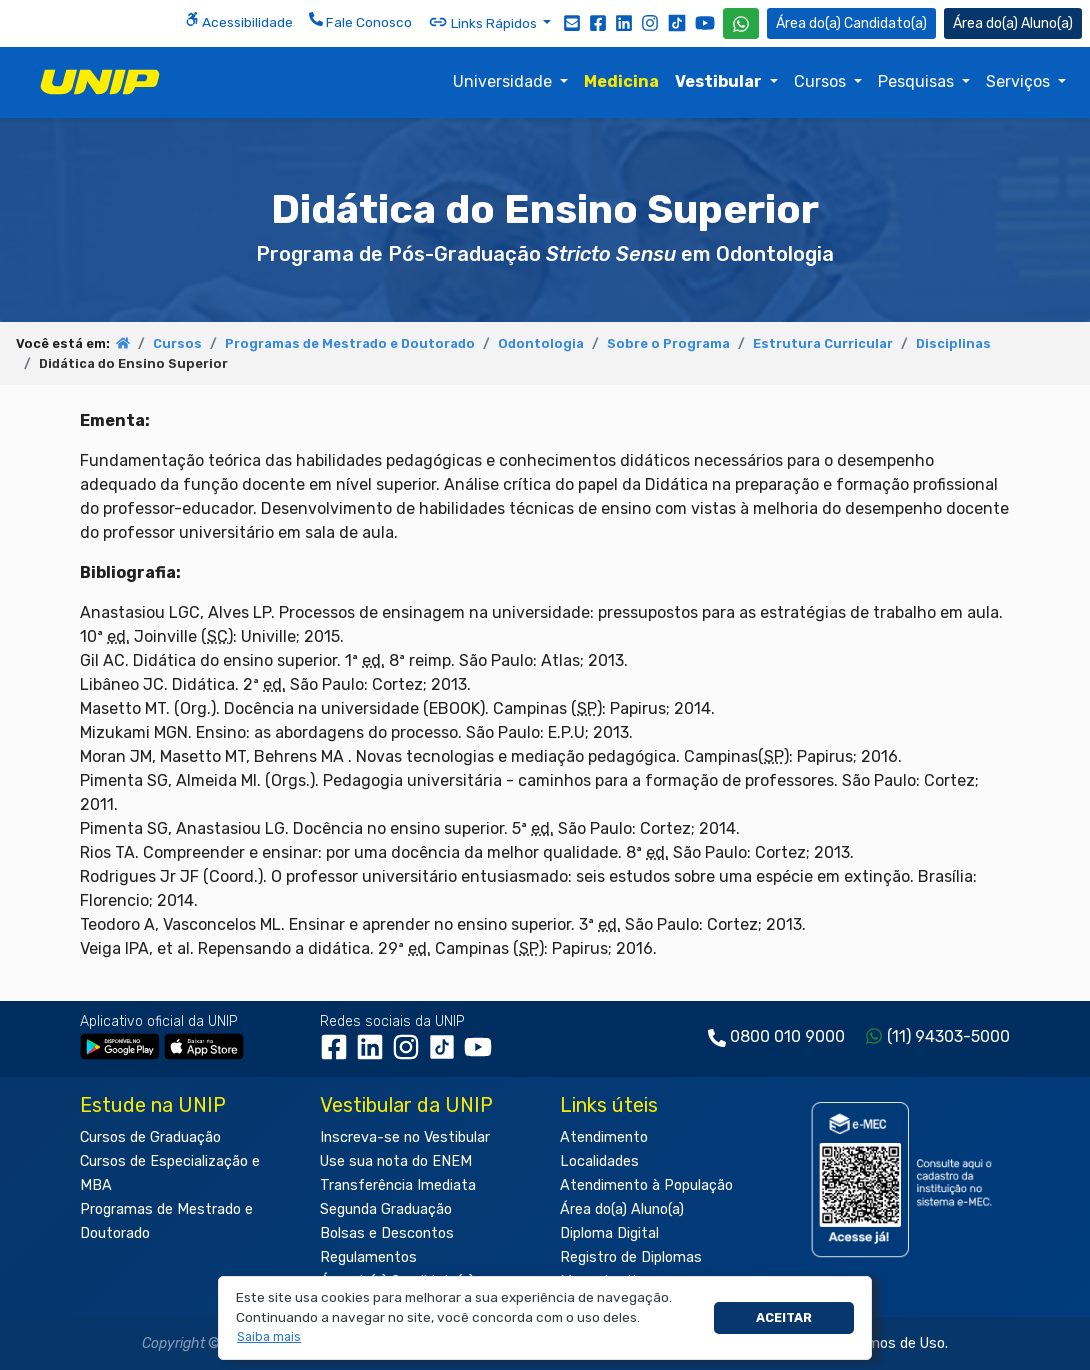 This screenshot has width=1090, height=1370. What do you see at coordinates (386, 1209) in the screenshot?
I see `Segunda Graduação` at bounding box center [386, 1209].